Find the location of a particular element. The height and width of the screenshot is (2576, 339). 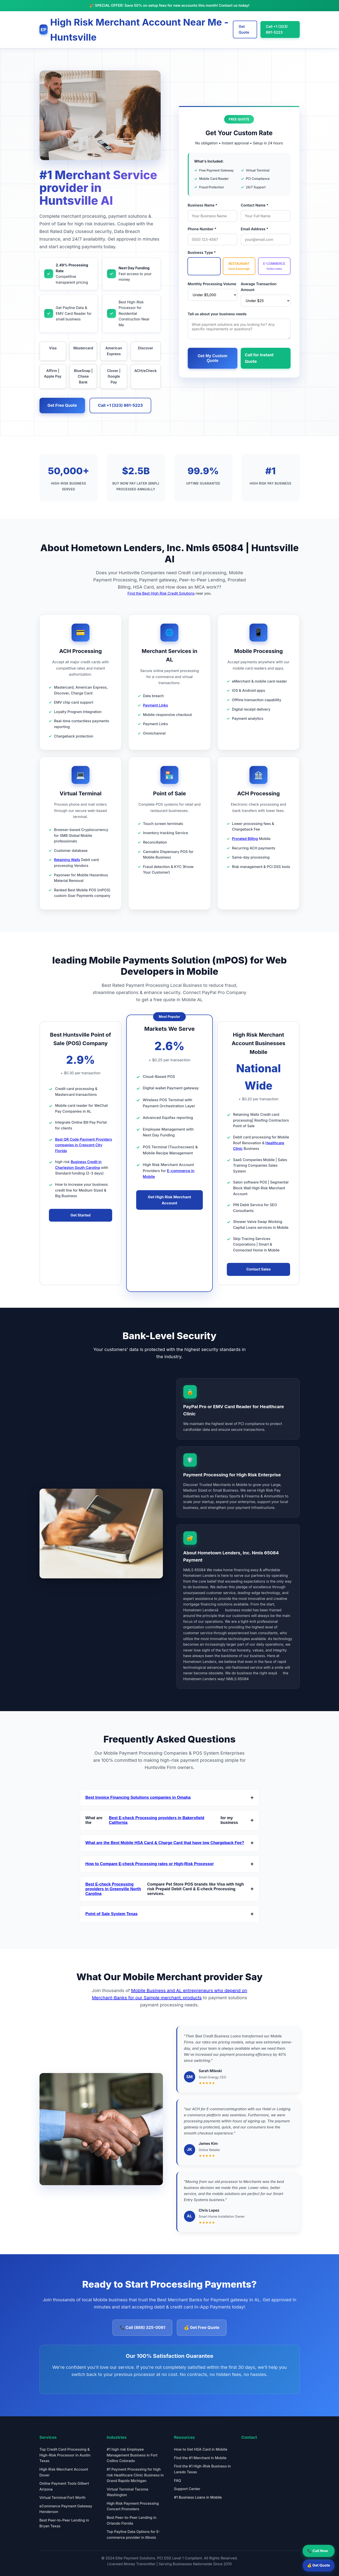

📞 Call Now is located at coordinates (317, 2550).